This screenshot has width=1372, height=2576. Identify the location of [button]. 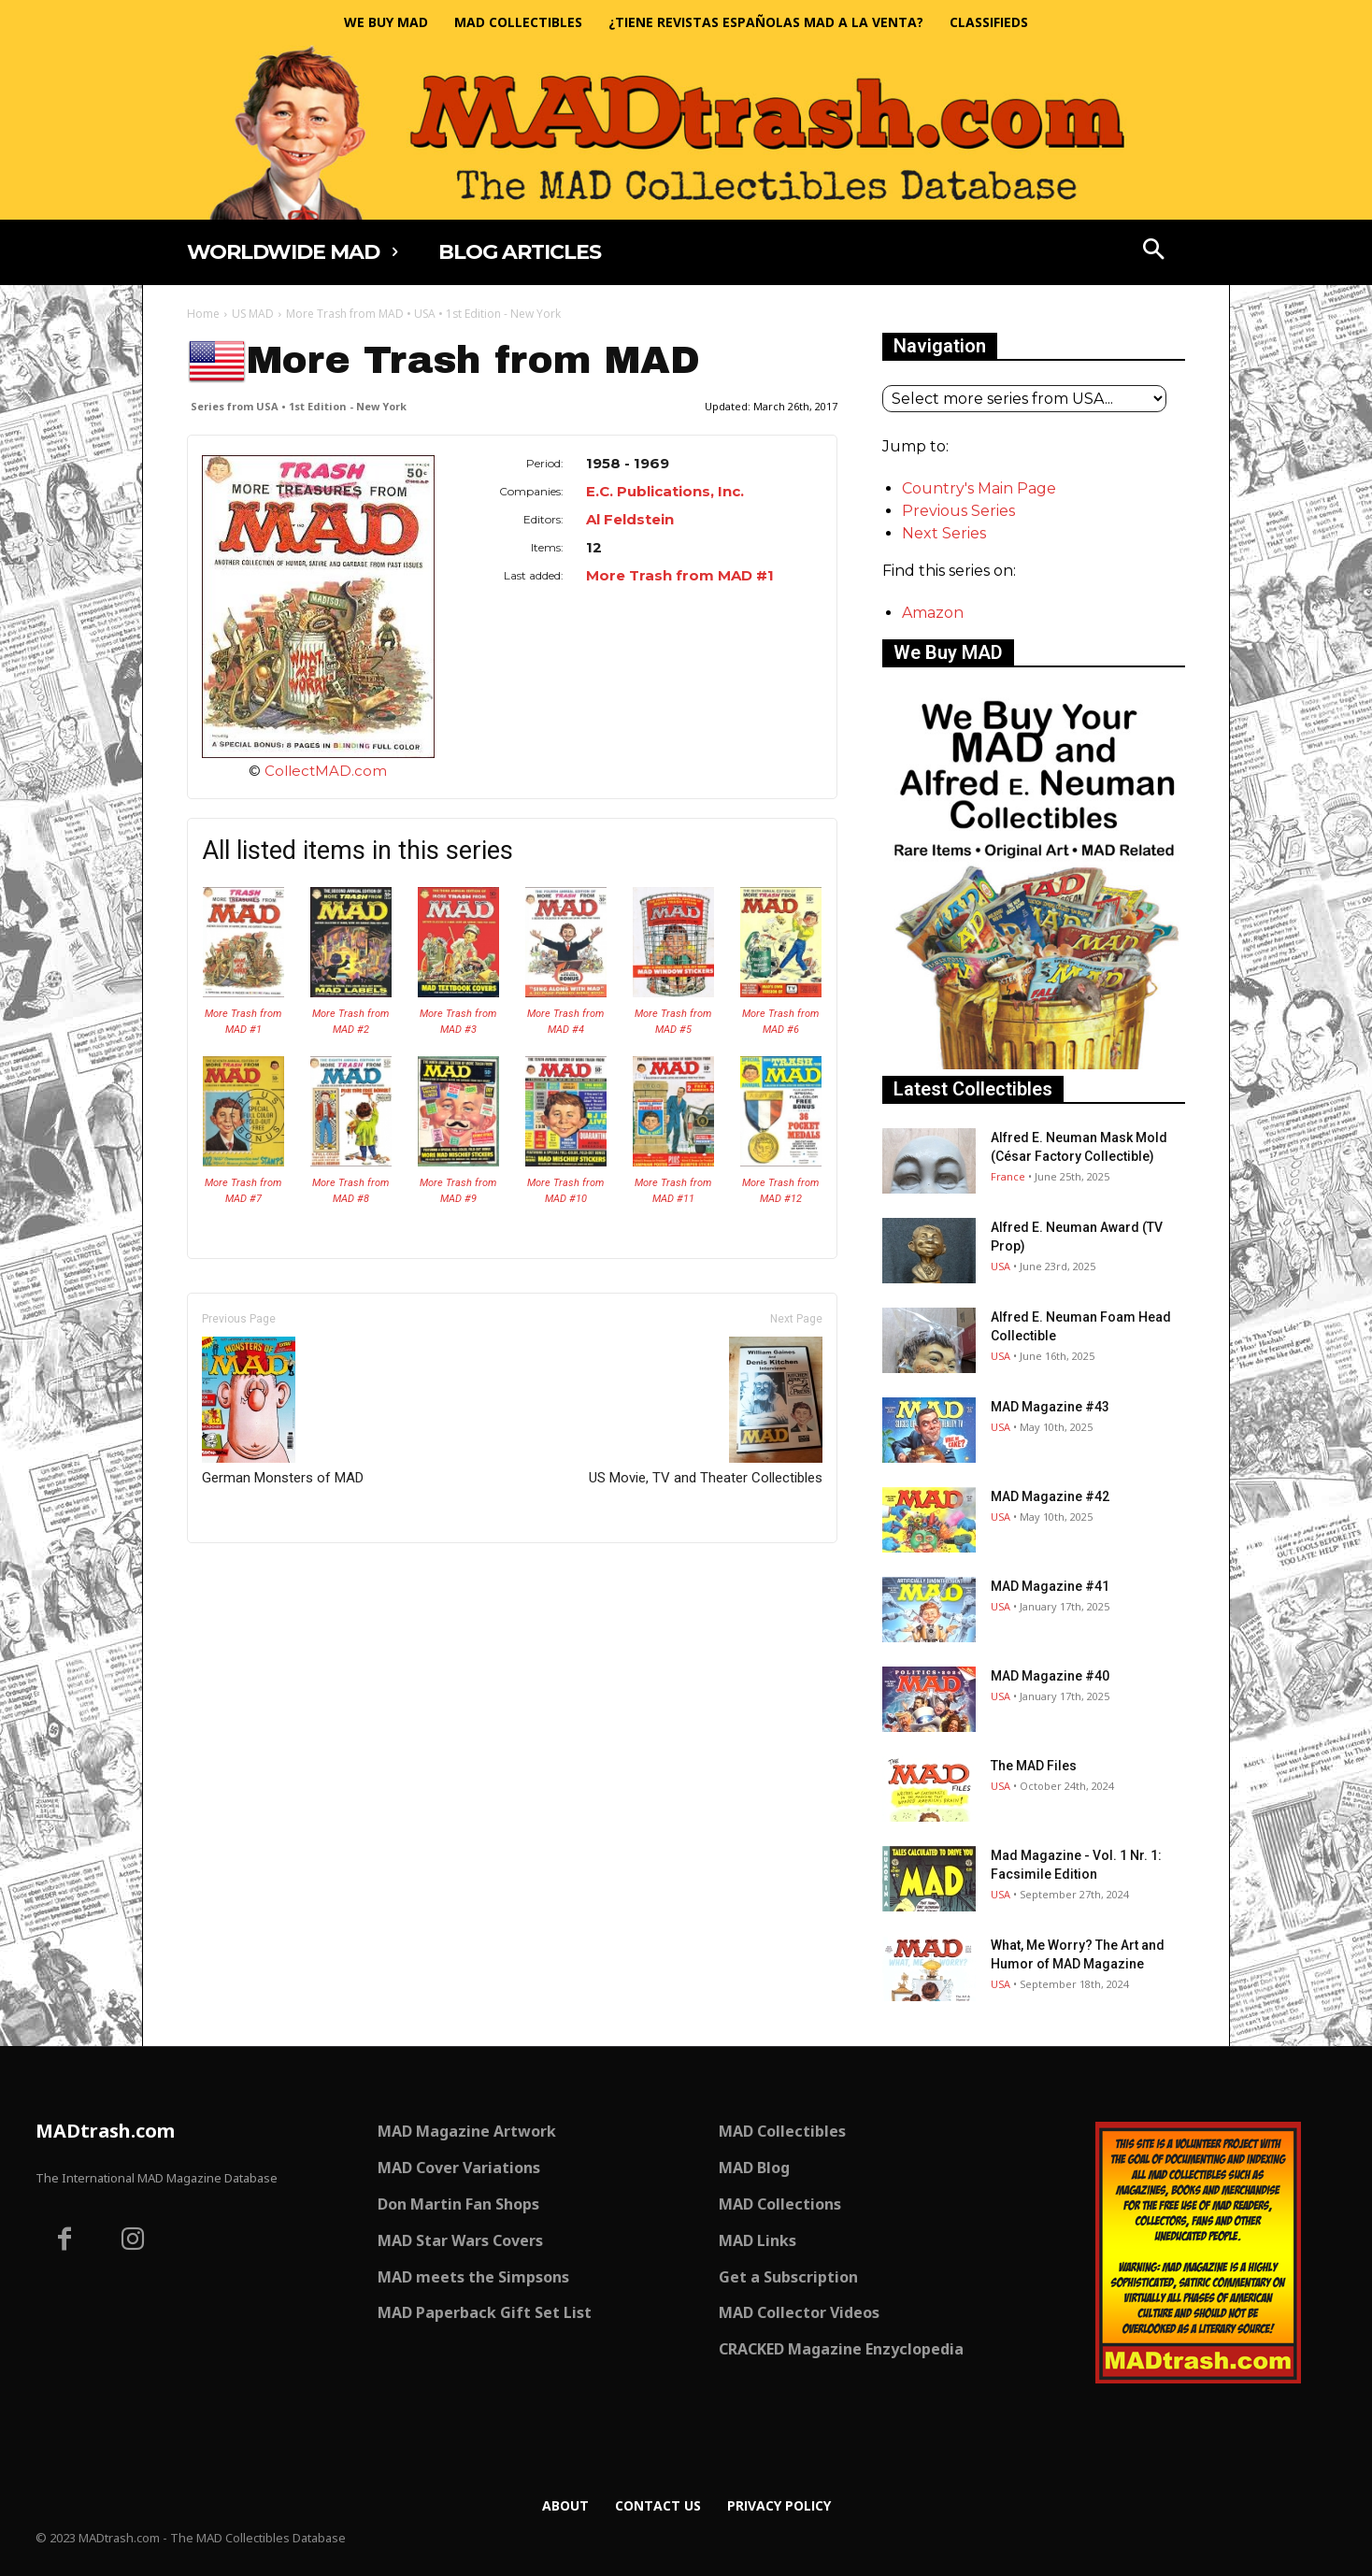
(1154, 251).